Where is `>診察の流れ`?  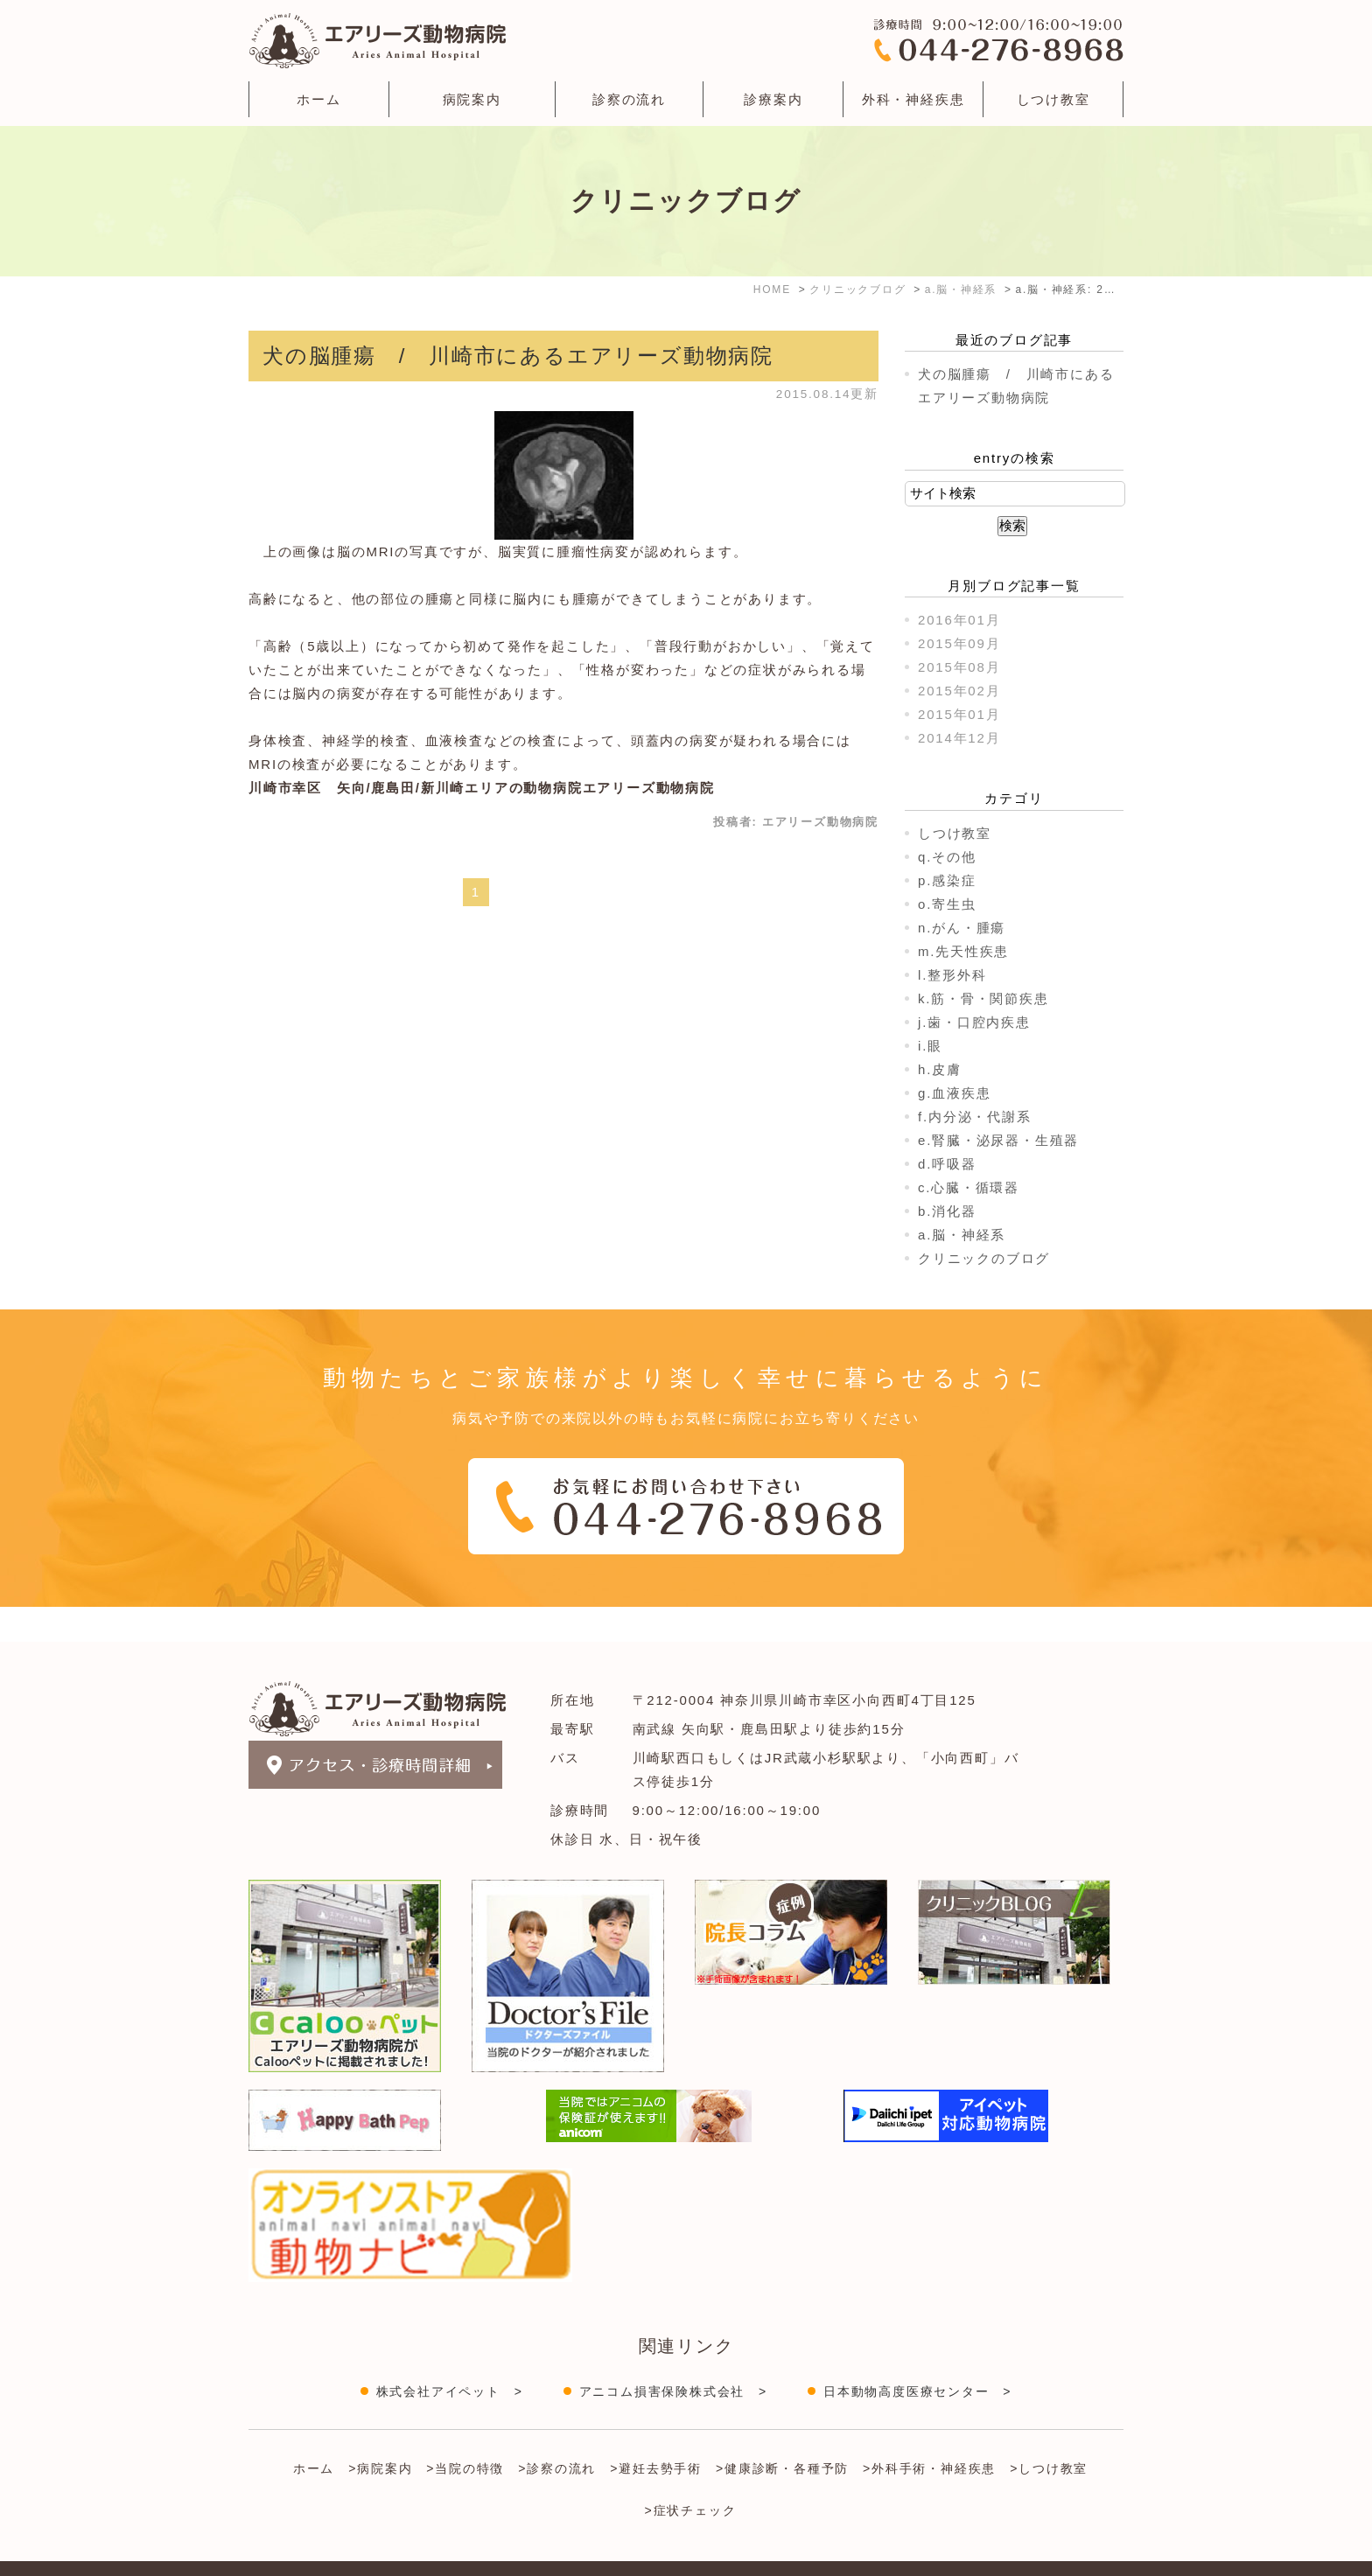
>診察の流れ is located at coordinates (557, 2433).